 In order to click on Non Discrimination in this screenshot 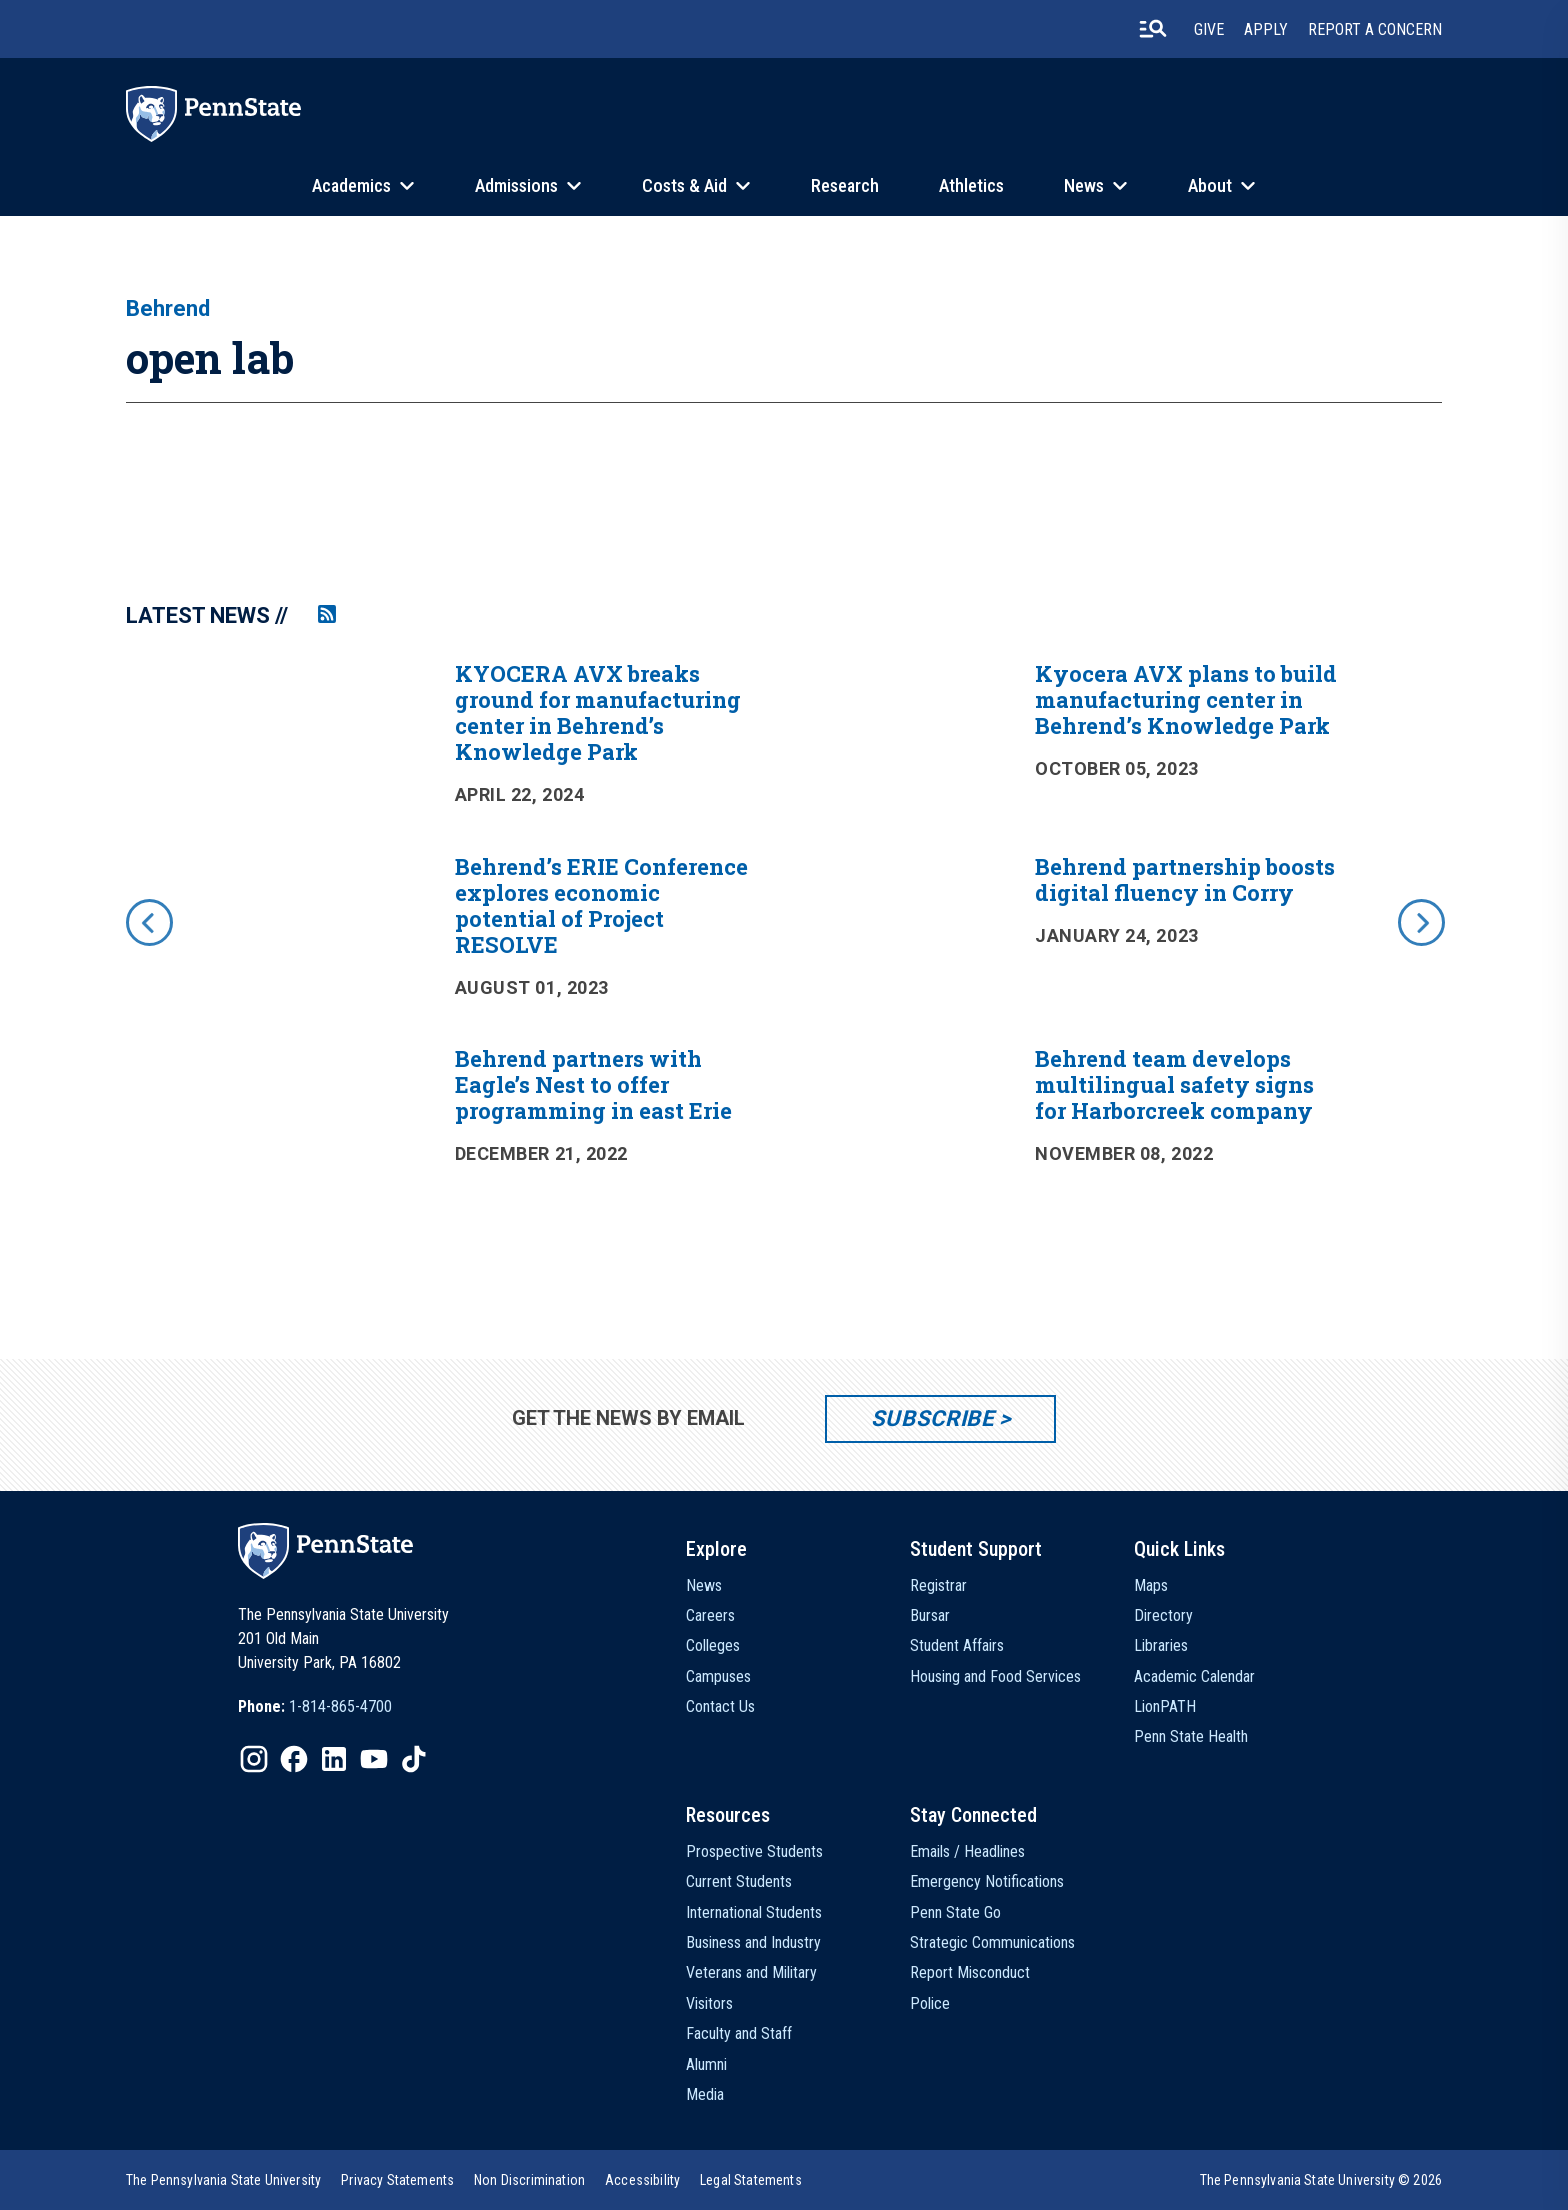, I will do `click(529, 2180)`.